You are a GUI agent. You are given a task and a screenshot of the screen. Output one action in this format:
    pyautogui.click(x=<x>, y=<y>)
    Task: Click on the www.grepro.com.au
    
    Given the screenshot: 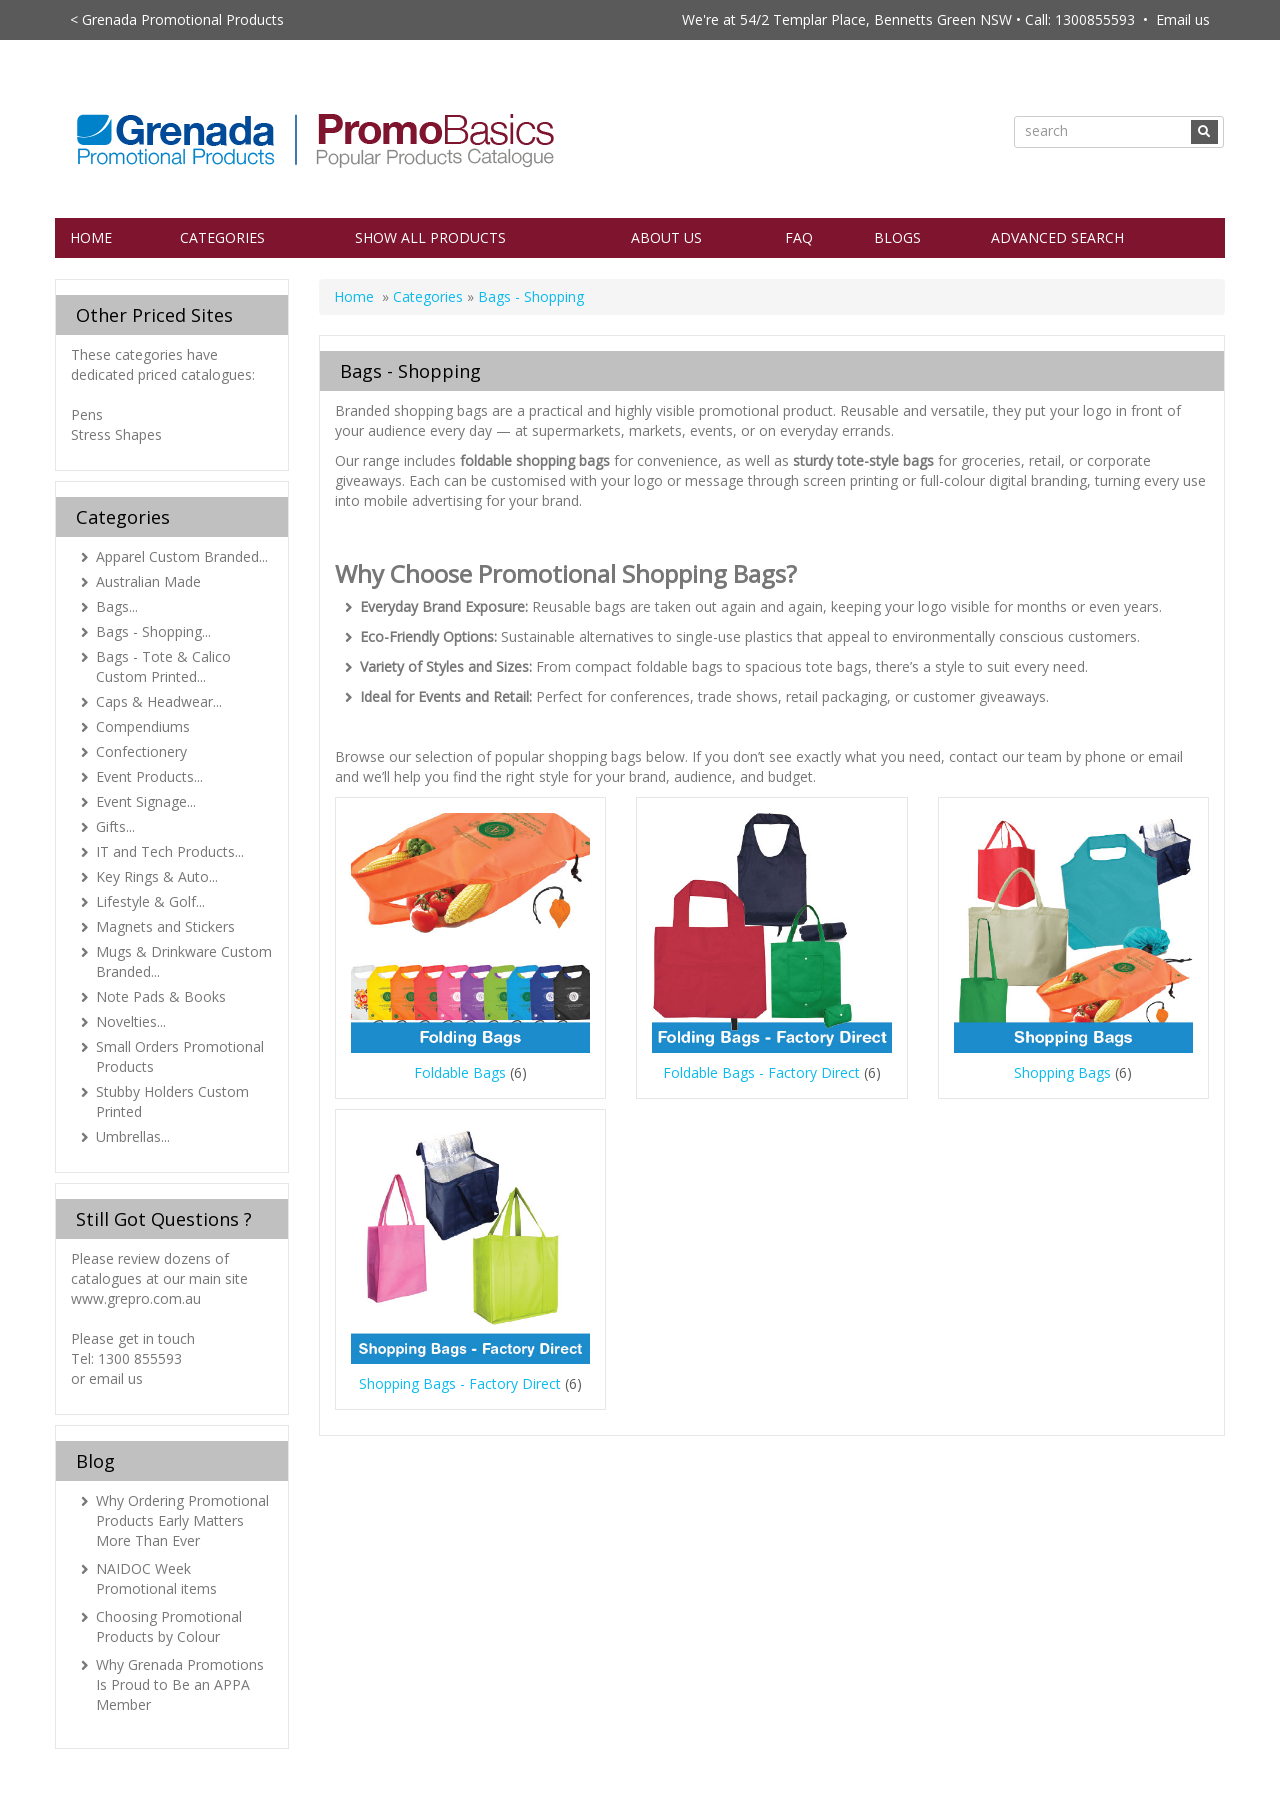 What is the action you would take?
    pyautogui.click(x=136, y=1298)
    